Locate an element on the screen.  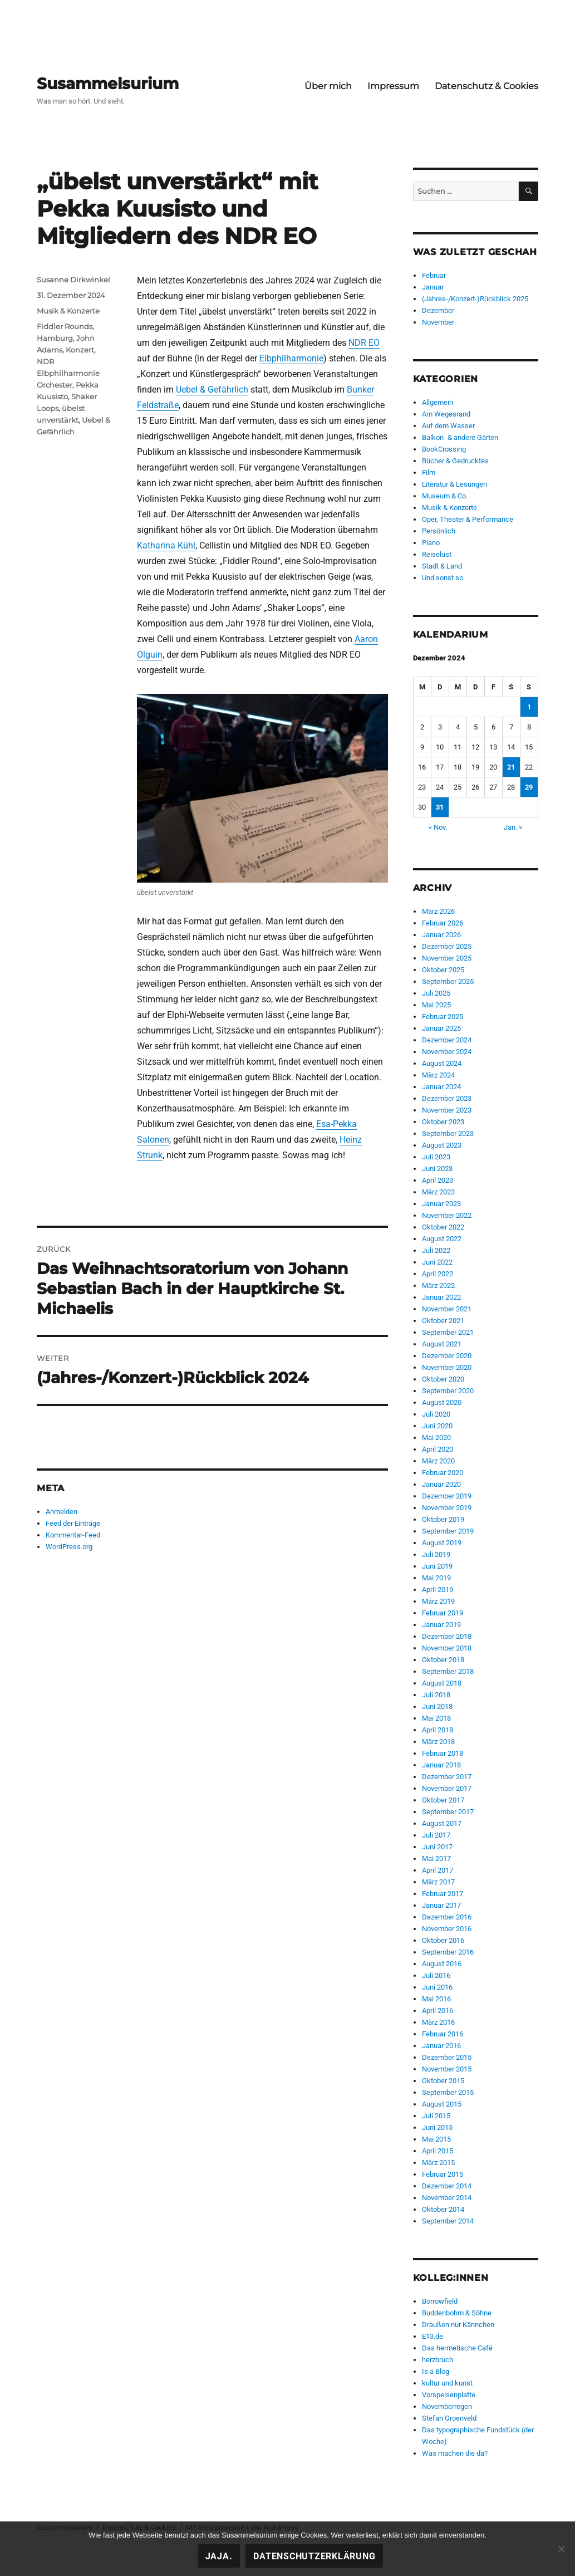
September 2017 is located at coordinates (448, 1812).